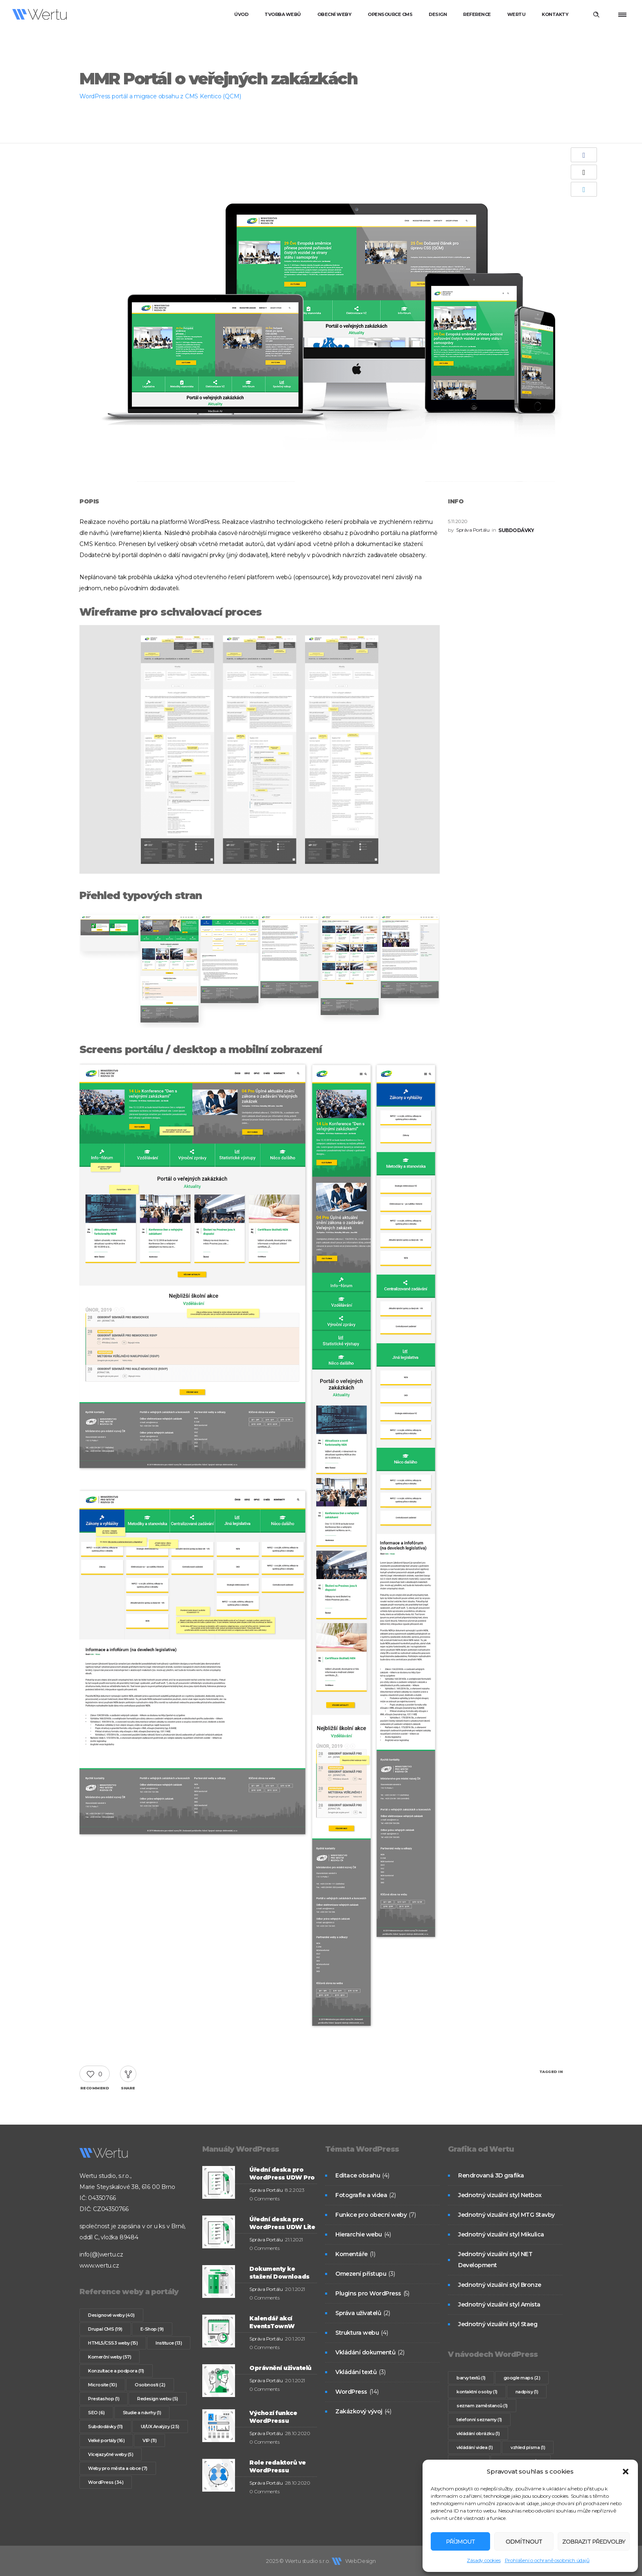 The height and width of the screenshot is (2576, 642). I want to click on kontaktní osoby [kontaktní osoby (1 položka)], so click(477, 2392).